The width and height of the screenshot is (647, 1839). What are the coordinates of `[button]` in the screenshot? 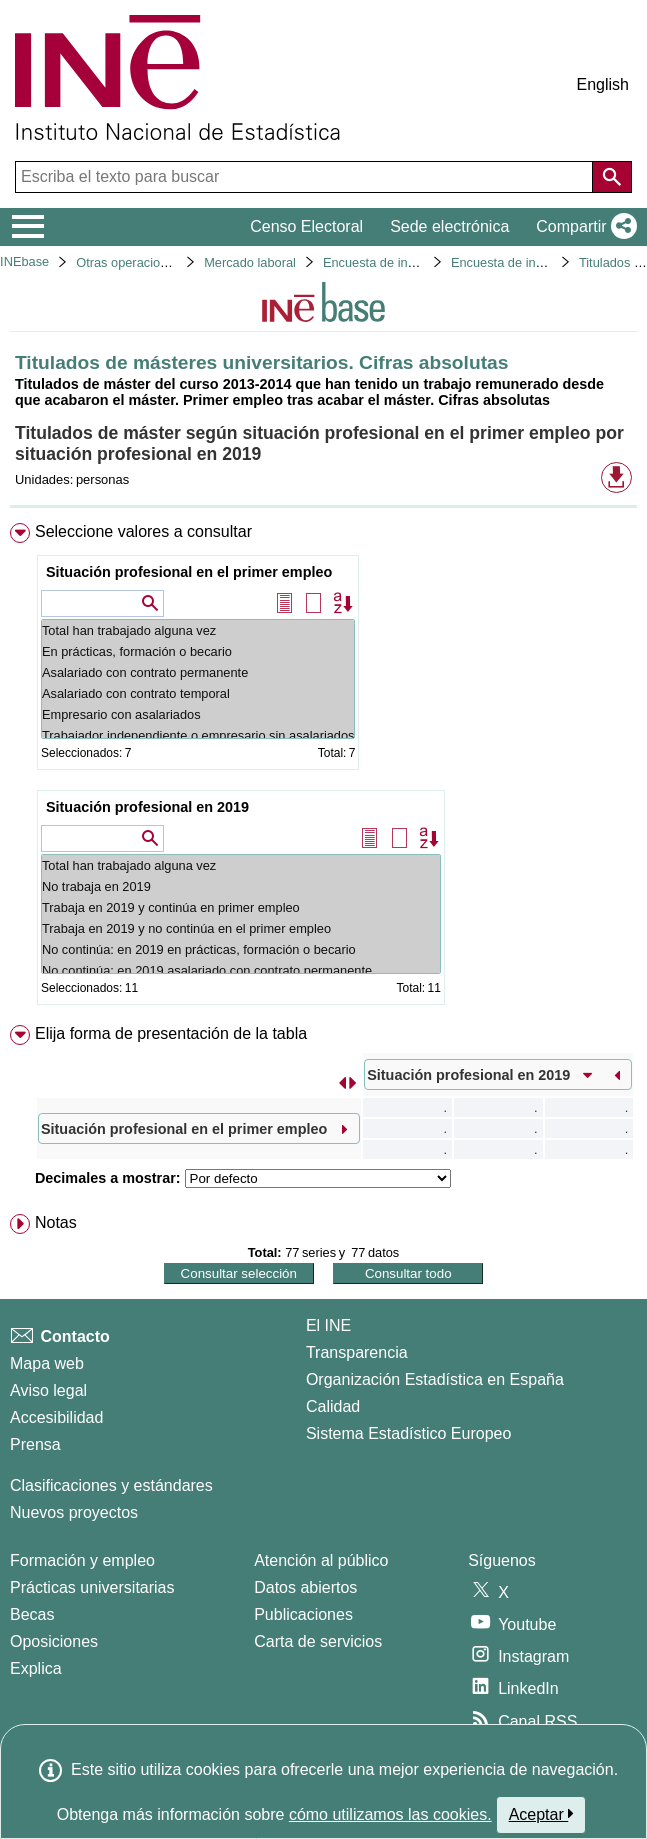 It's located at (582, 227).